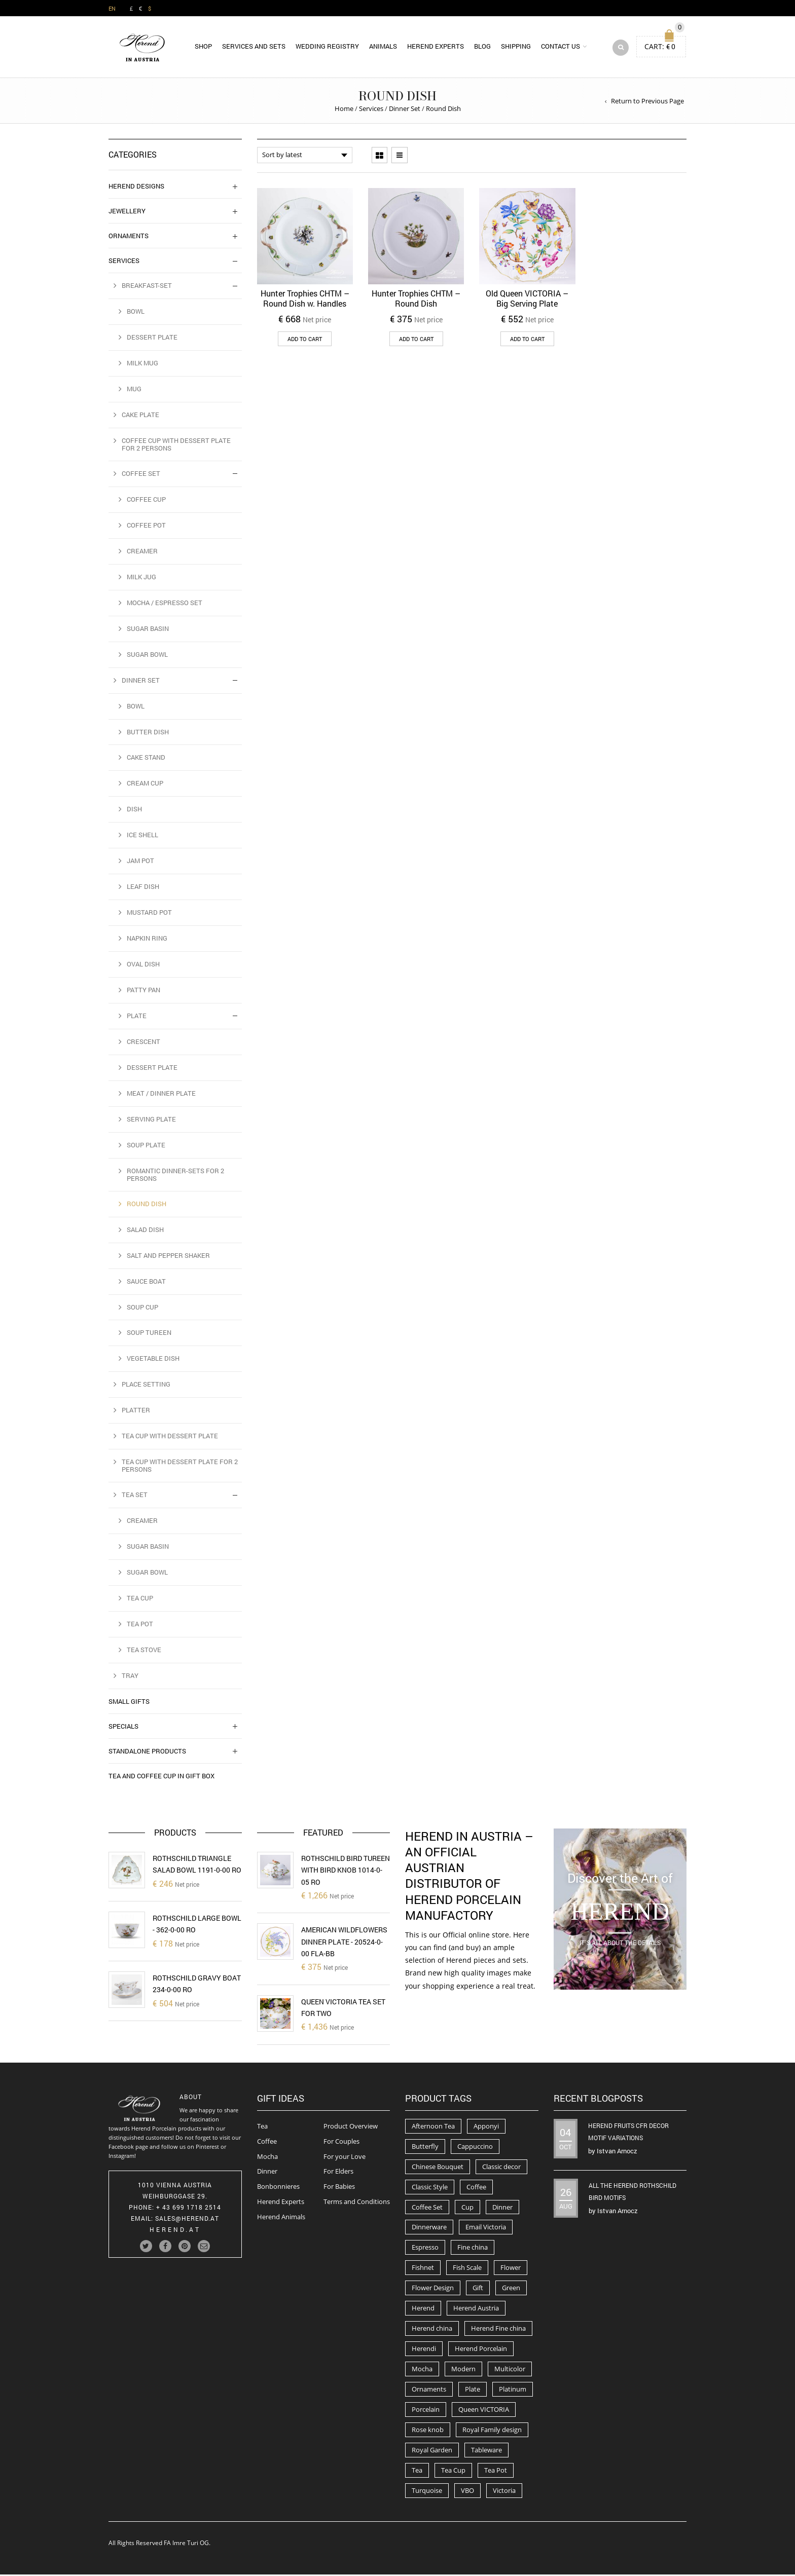  Describe the element at coordinates (203, 47) in the screenshot. I see `Shop` at that location.